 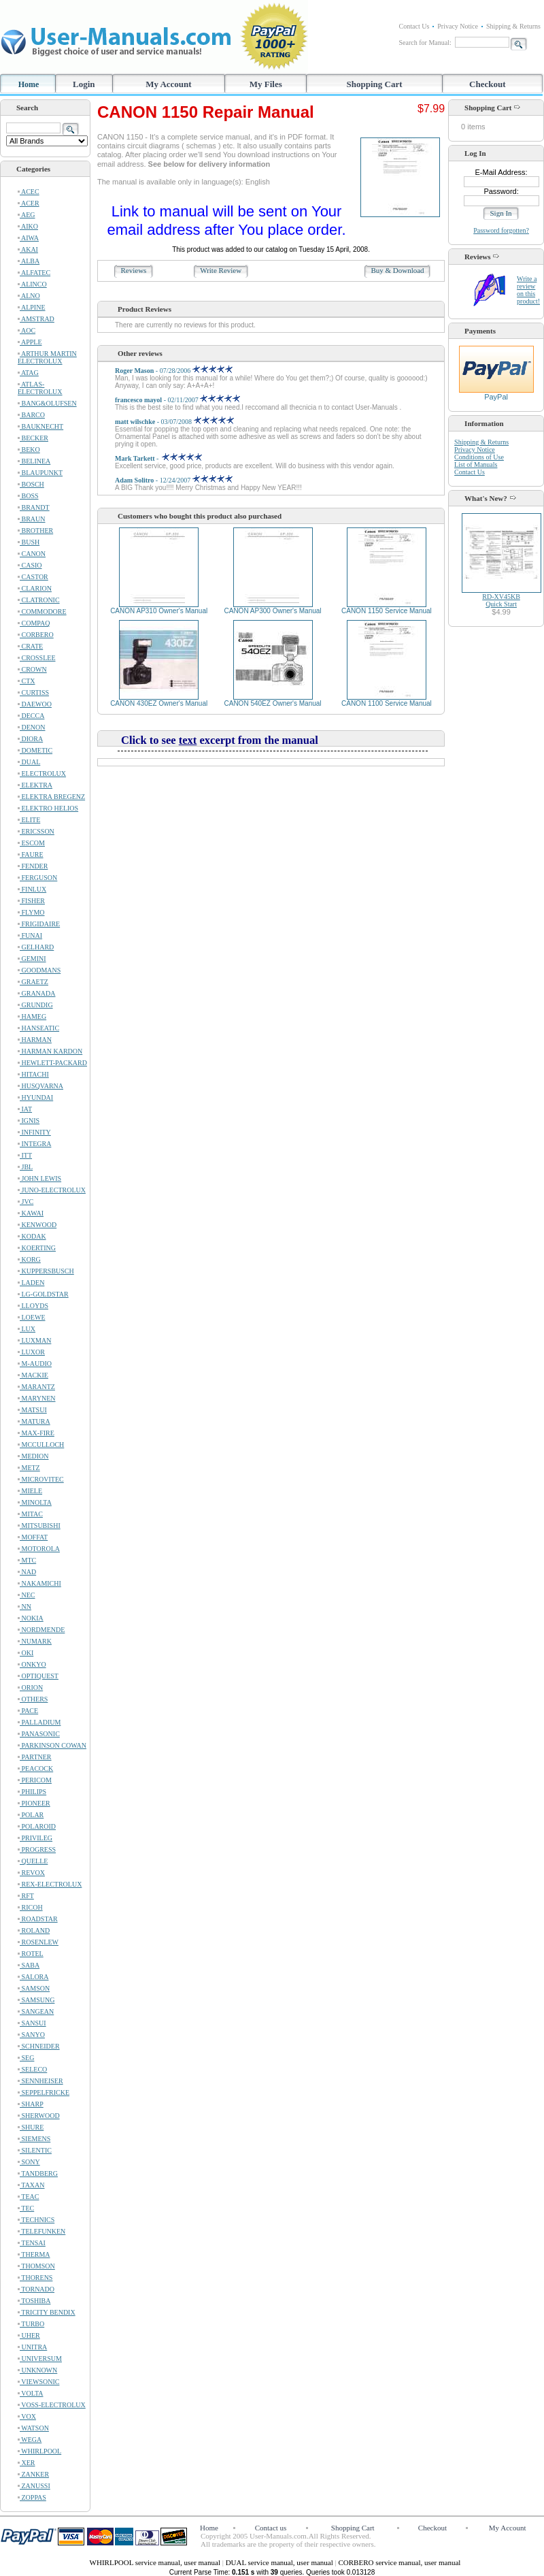 What do you see at coordinates (37, 993) in the screenshot?
I see `GRANADA` at bounding box center [37, 993].